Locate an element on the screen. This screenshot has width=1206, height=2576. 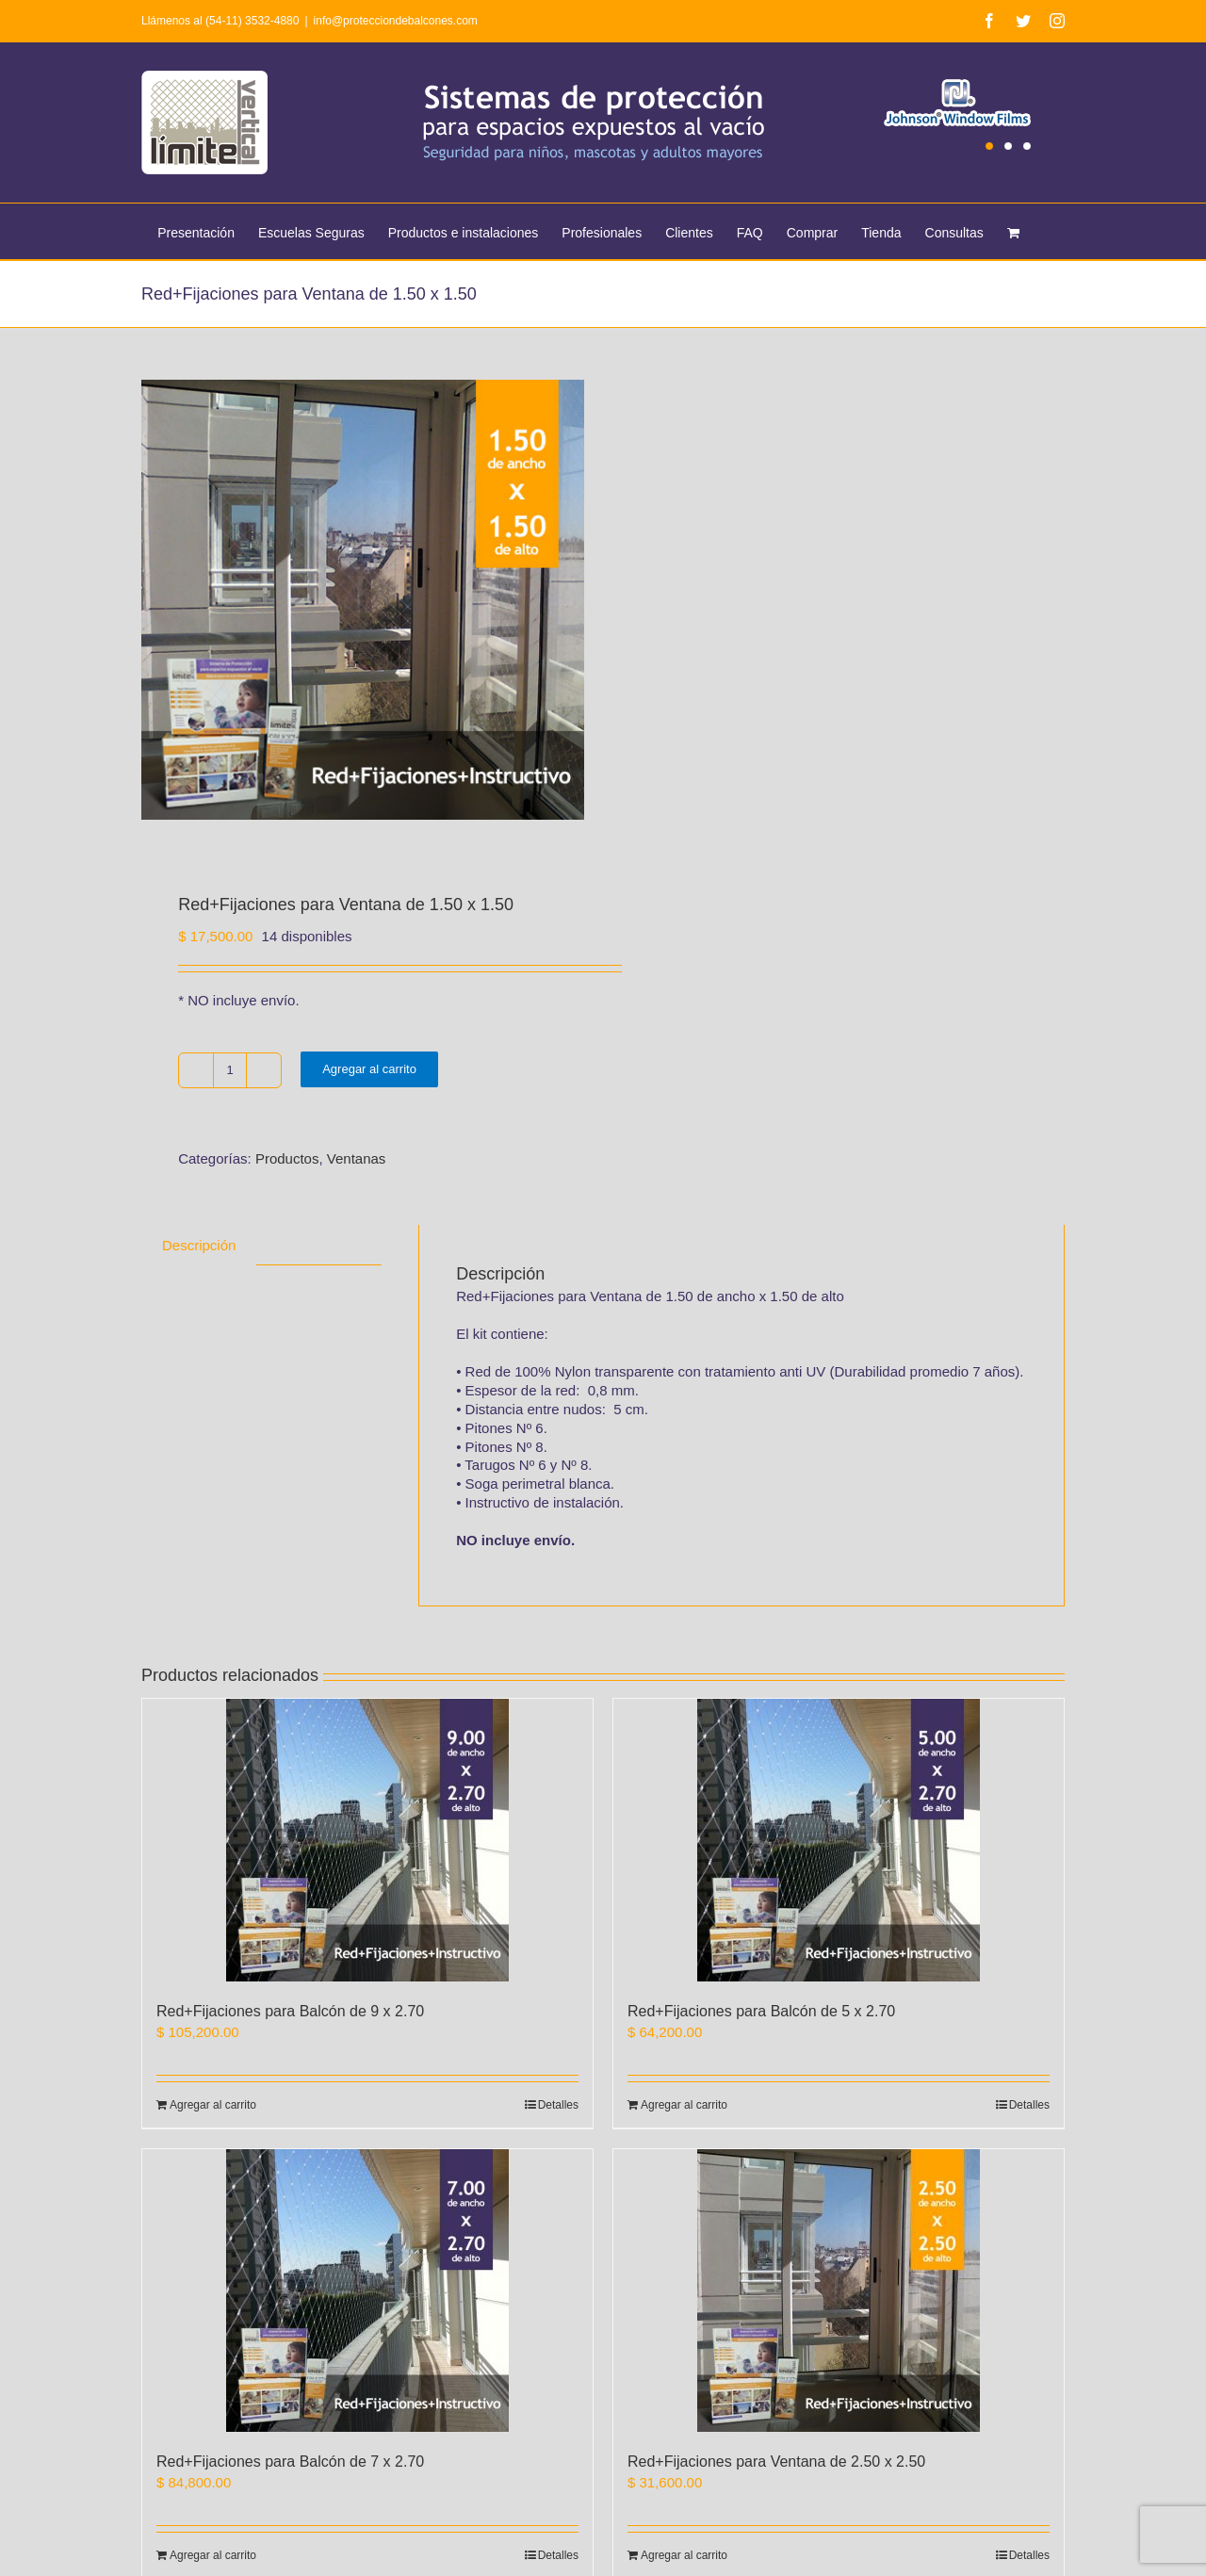
Ventanas is located at coordinates (356, 1160).